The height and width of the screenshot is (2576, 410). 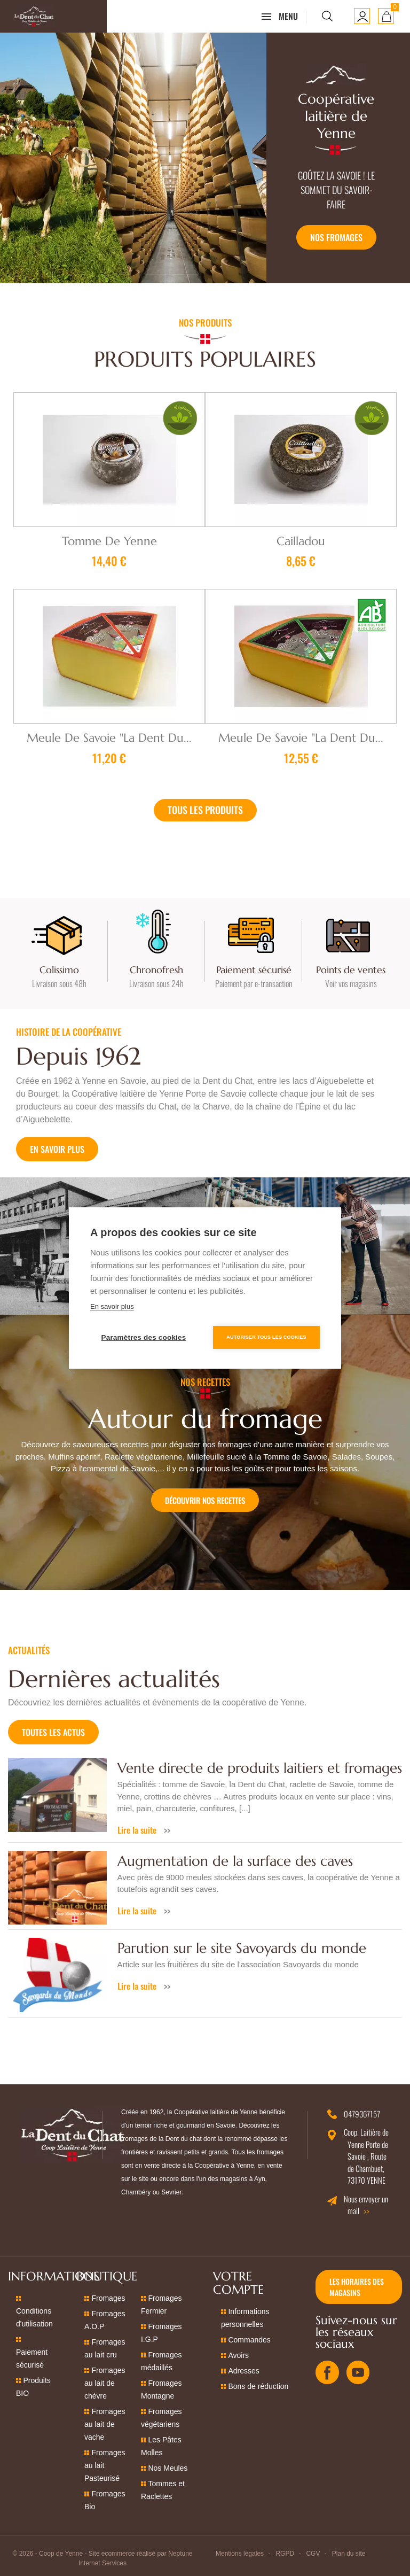 I want to click on Nous envoyer un mail, so click(x=366, y=2205).